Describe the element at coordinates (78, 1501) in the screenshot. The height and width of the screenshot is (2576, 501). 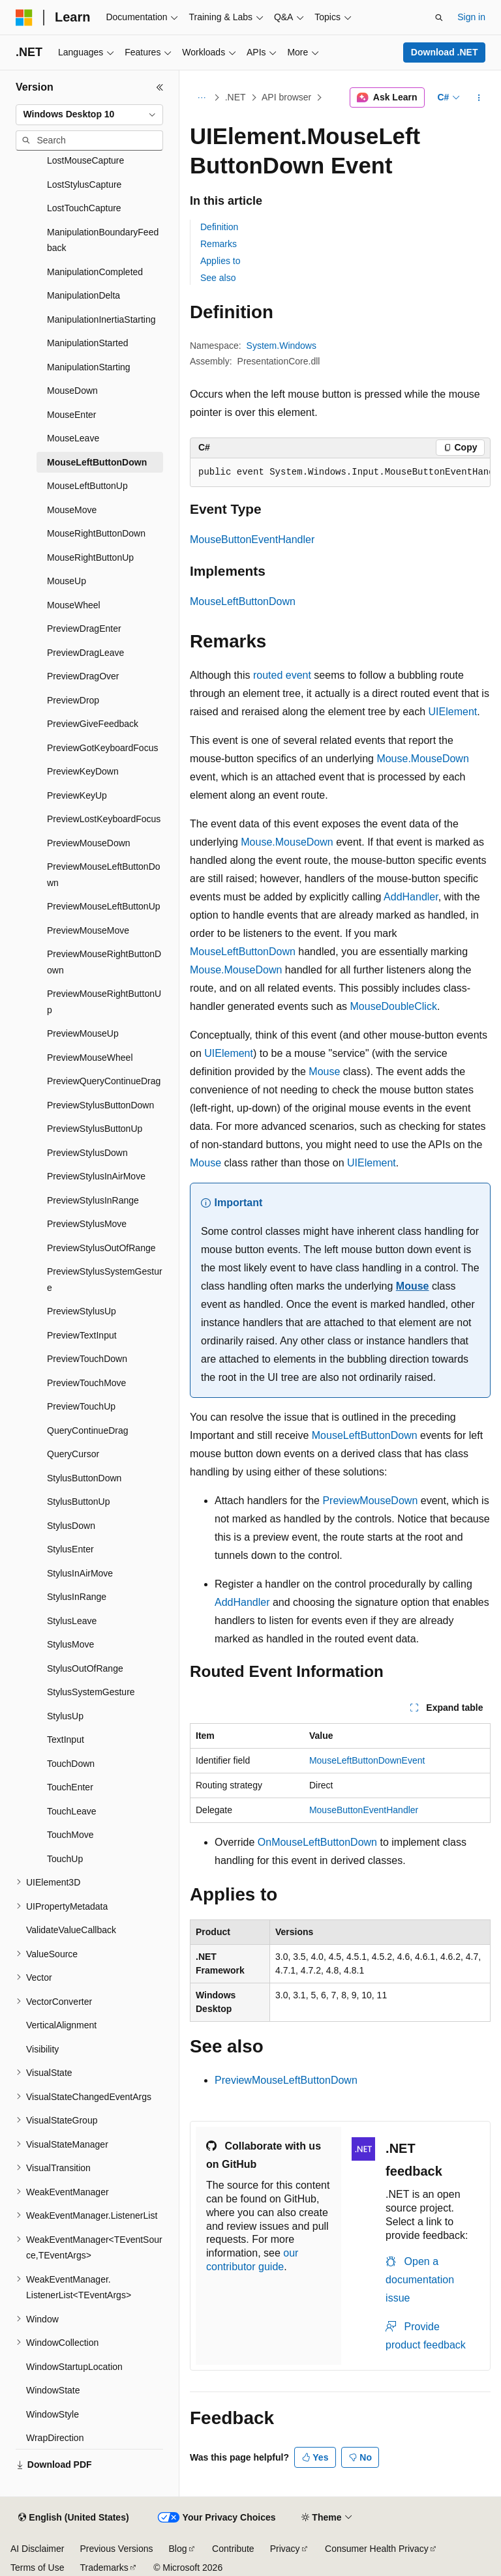
I see `StylusButtonUp [treeitem]` at that location.